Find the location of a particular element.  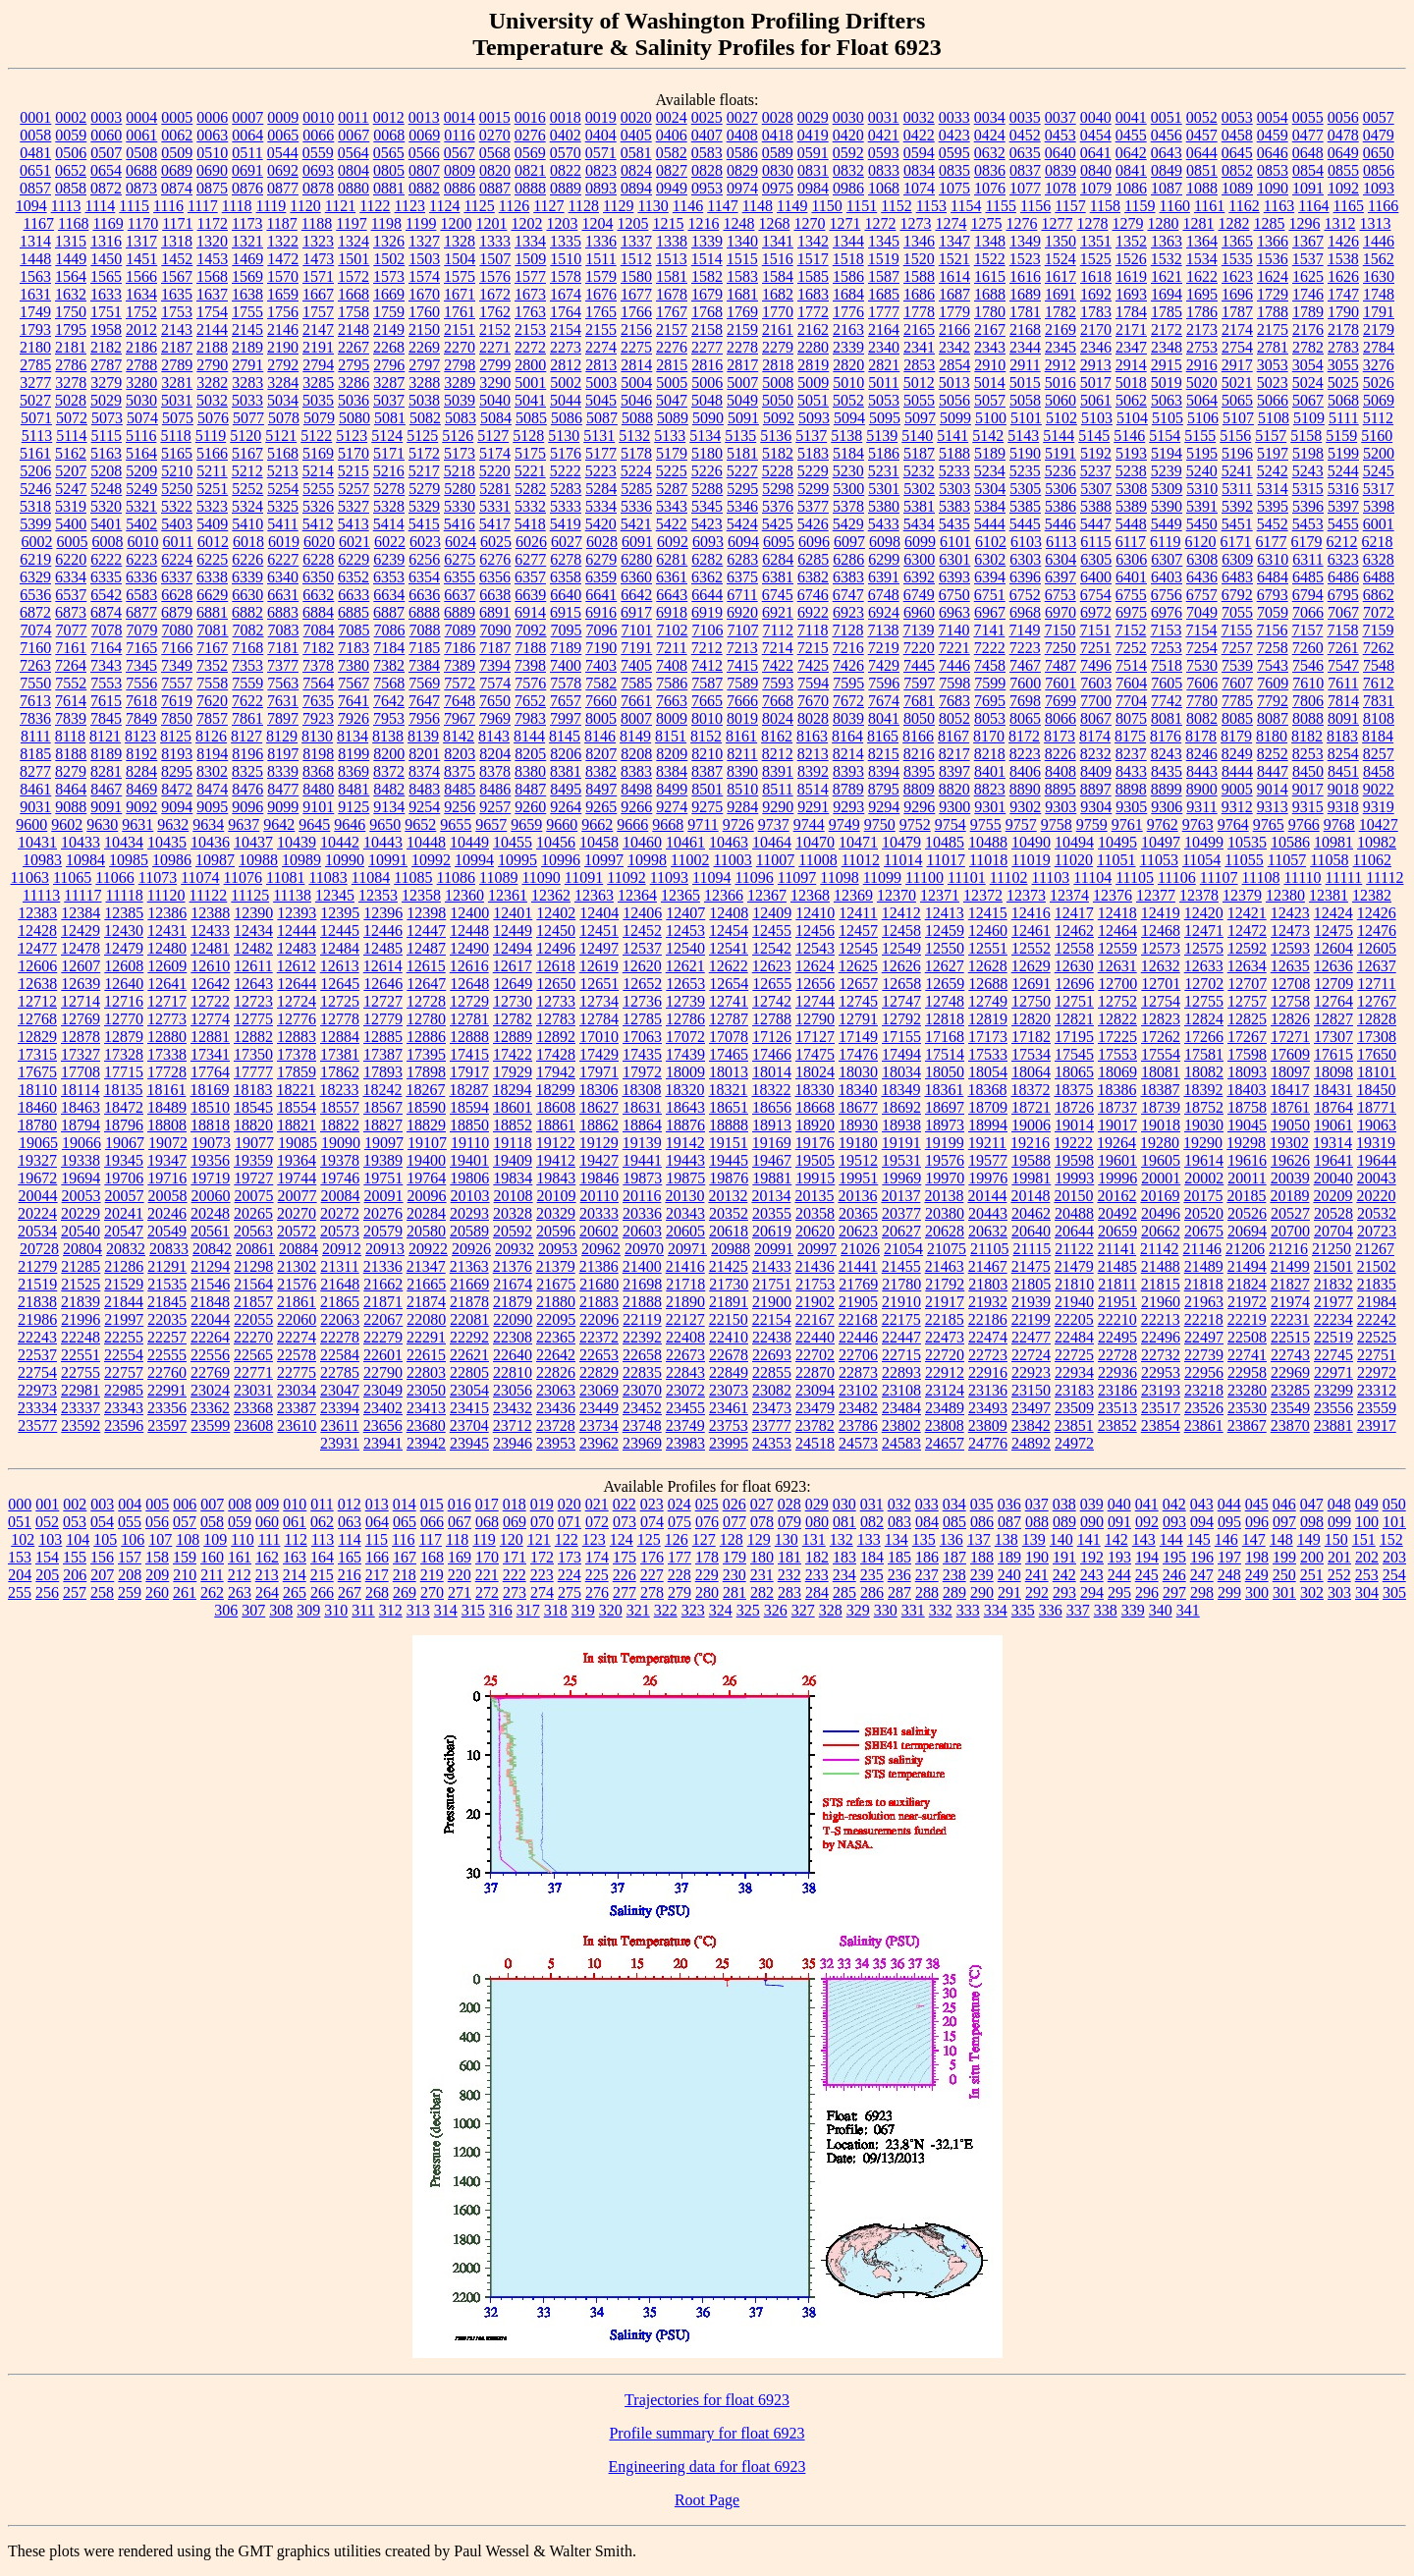

7405 is located at coordinates (636, 665).